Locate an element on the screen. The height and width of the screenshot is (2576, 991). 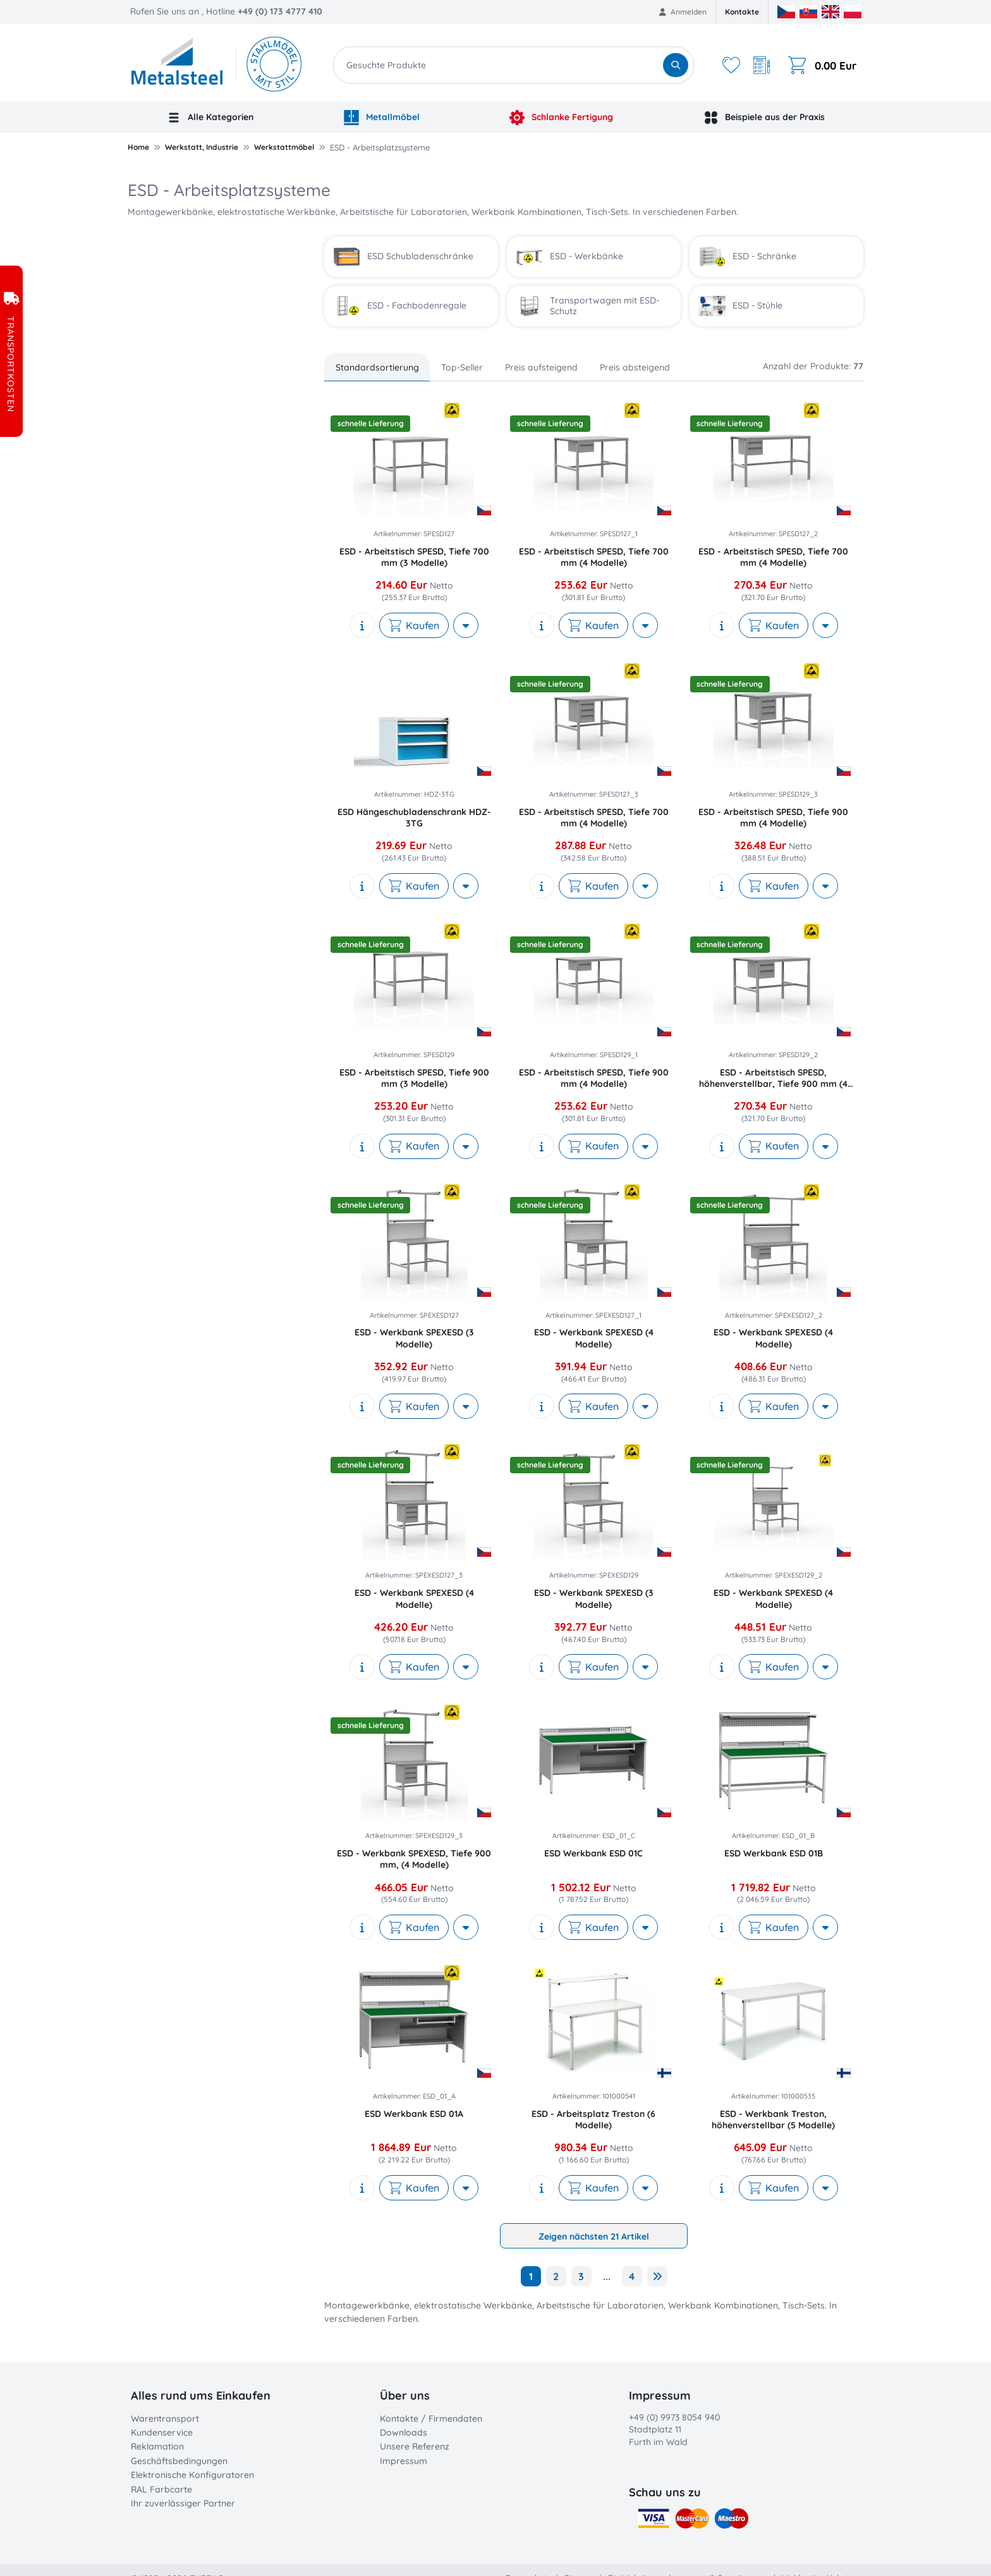
Top-Seller is located at coordinates (462, 367).